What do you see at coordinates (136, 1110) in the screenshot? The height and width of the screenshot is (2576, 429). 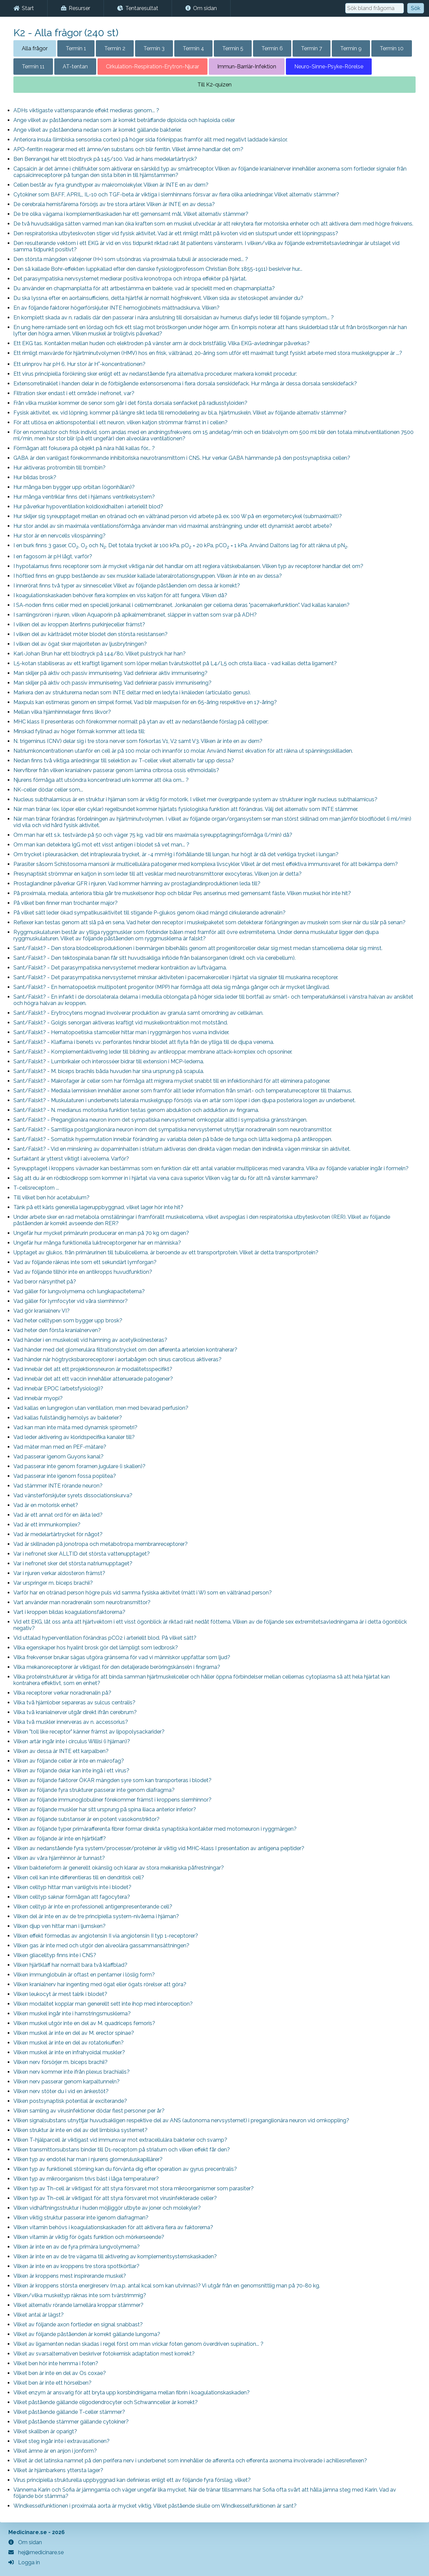 I see `Sant/Falskt? - N. medianus motoriska funktion testas genom abduktion och adduktion av fingrarna.` at bounding box center [136, 1110].